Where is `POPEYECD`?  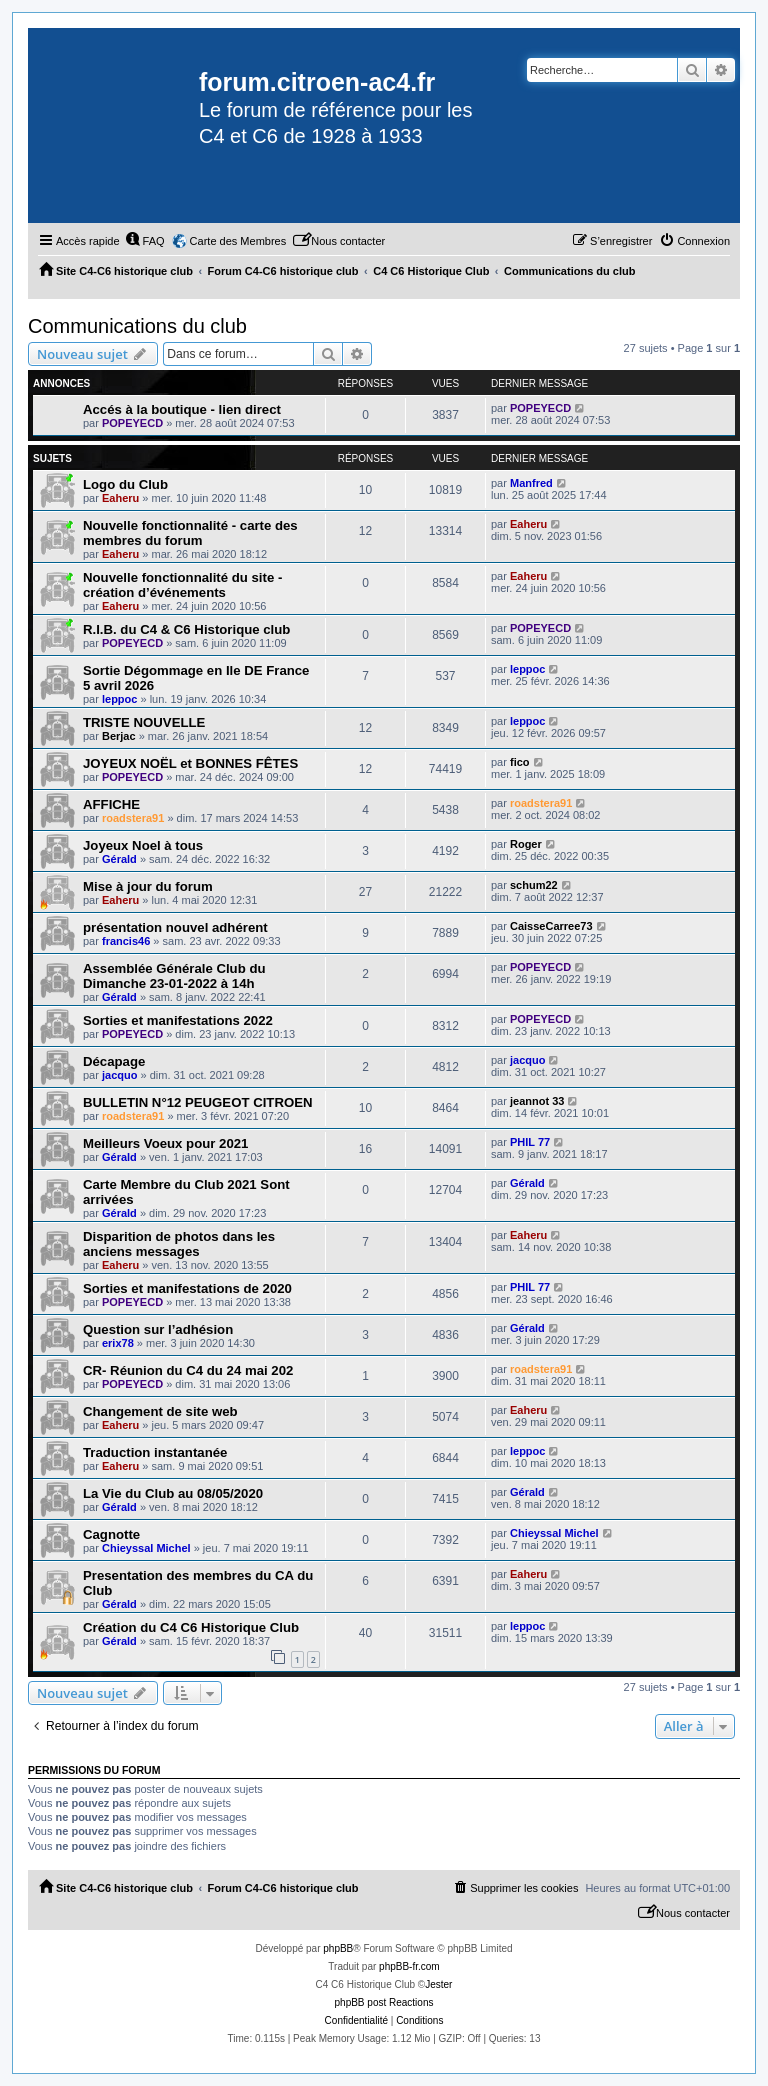 POPEYECD is located at coordinates (132, 423).